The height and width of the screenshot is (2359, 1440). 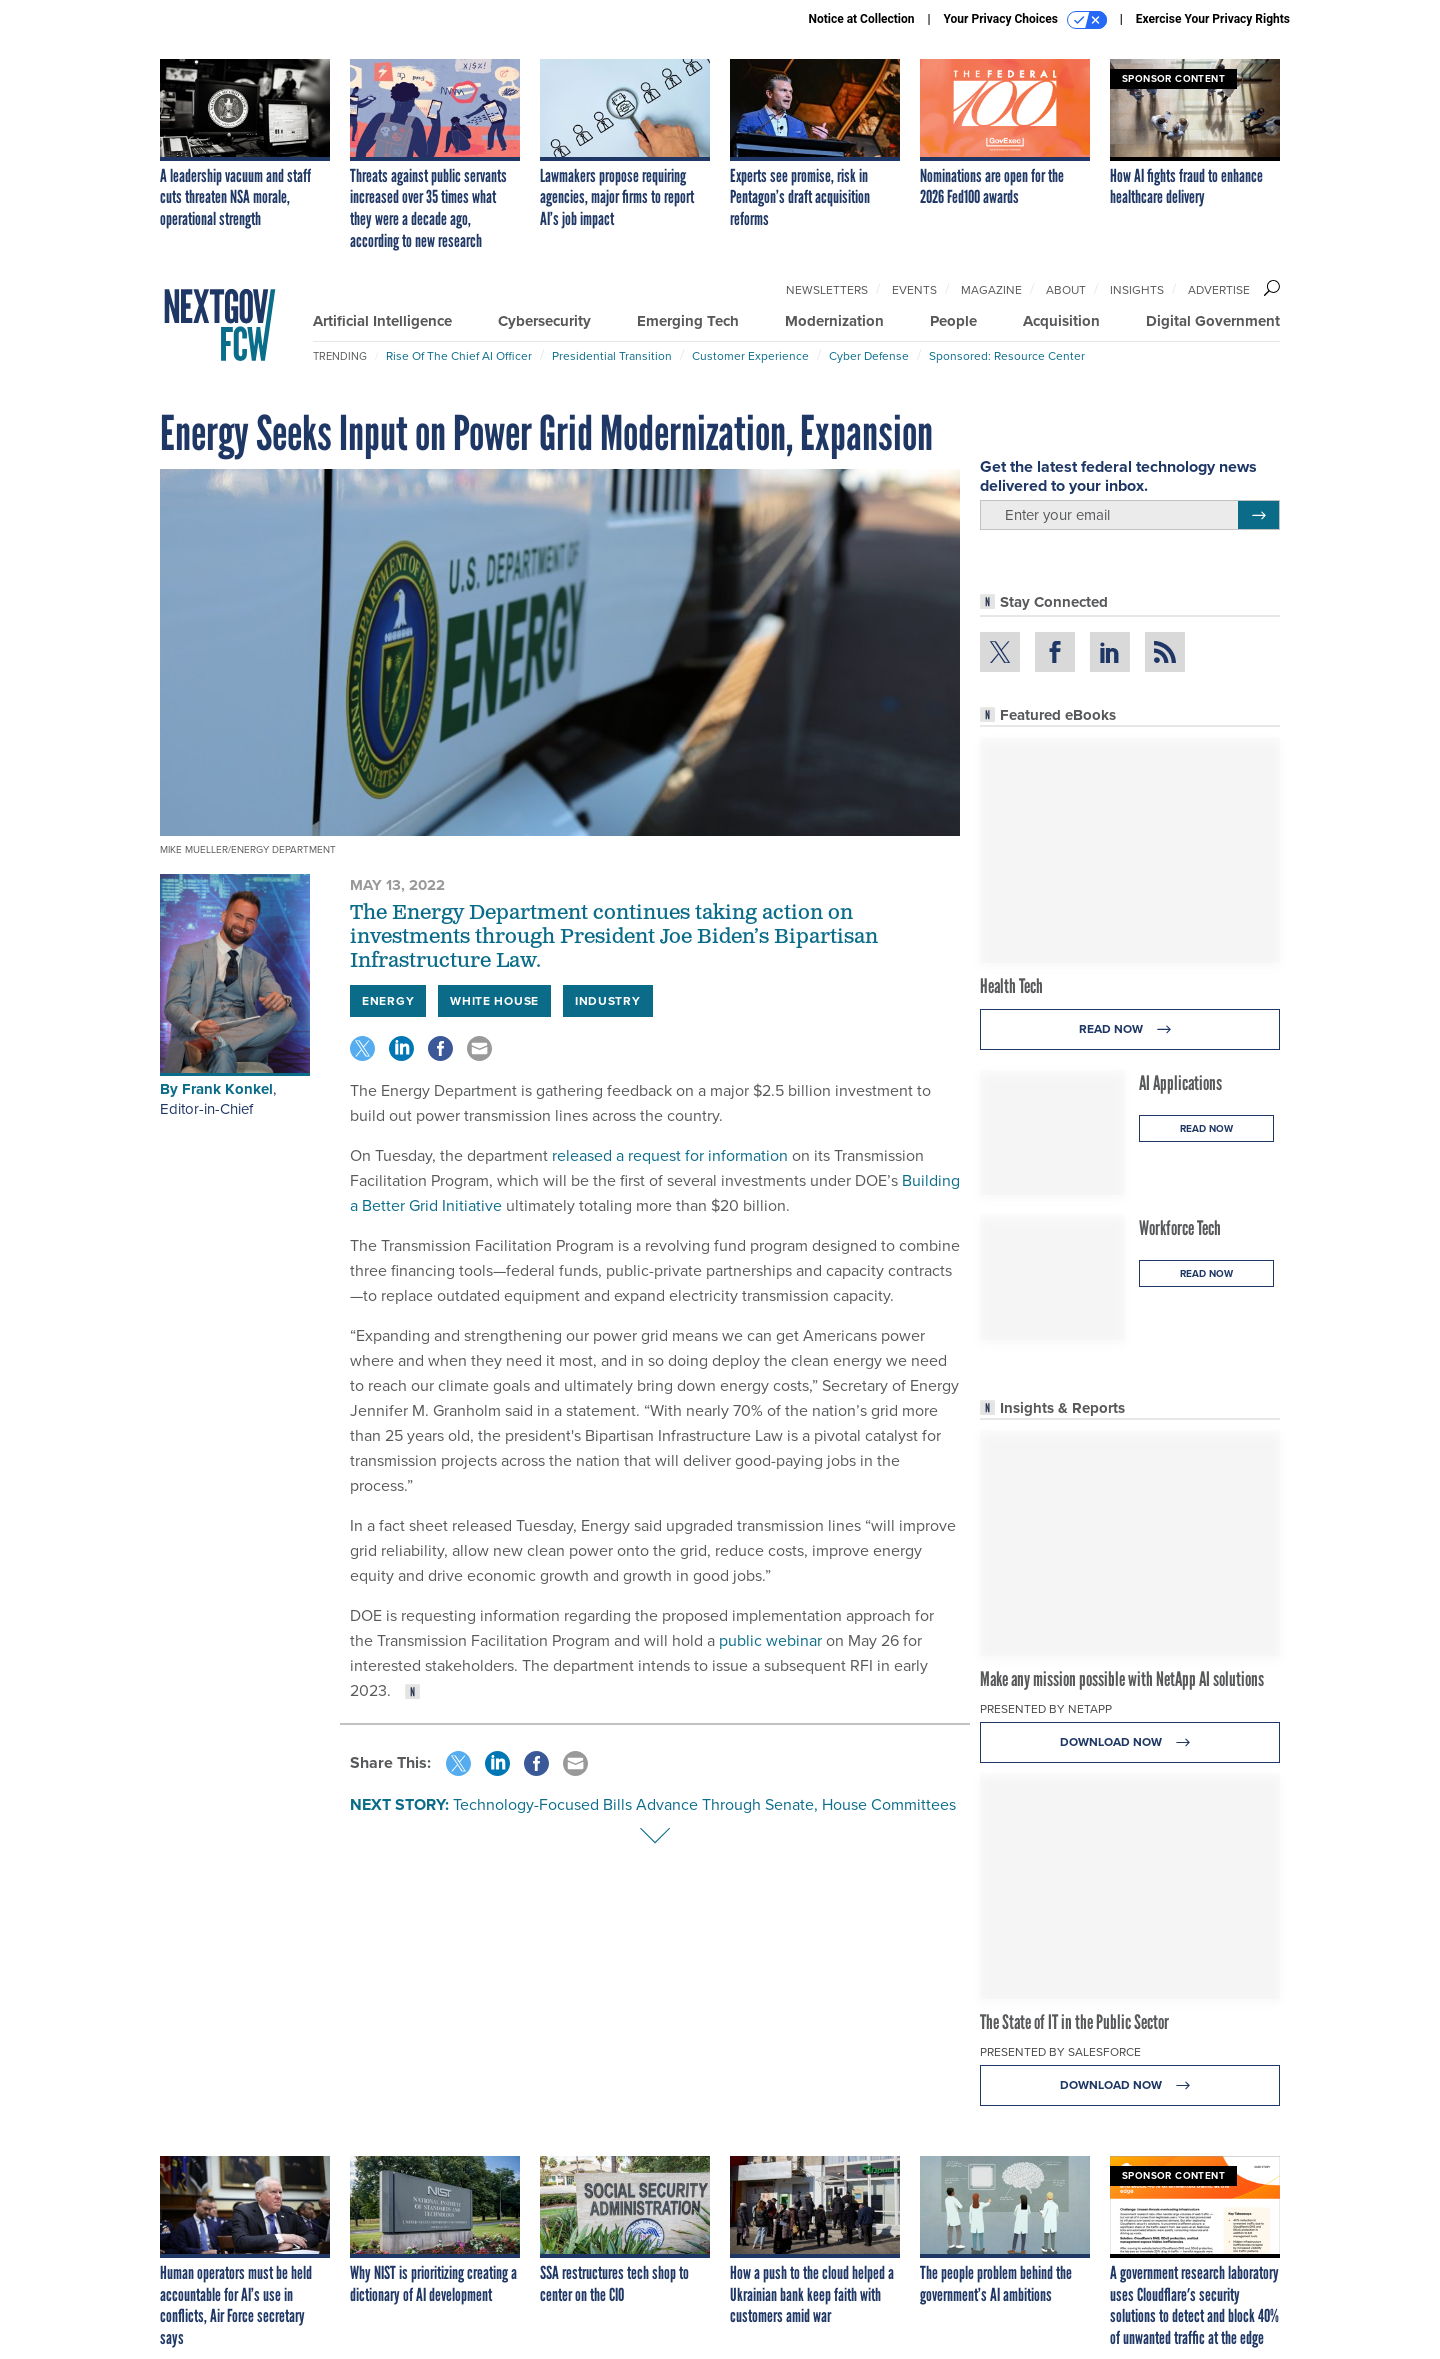 What do you see at coordinates (1258, 515) in the screenshot?
I see `[Register for Newsletter (Opens a Dialog)]` at bounding box center [1258, 515].